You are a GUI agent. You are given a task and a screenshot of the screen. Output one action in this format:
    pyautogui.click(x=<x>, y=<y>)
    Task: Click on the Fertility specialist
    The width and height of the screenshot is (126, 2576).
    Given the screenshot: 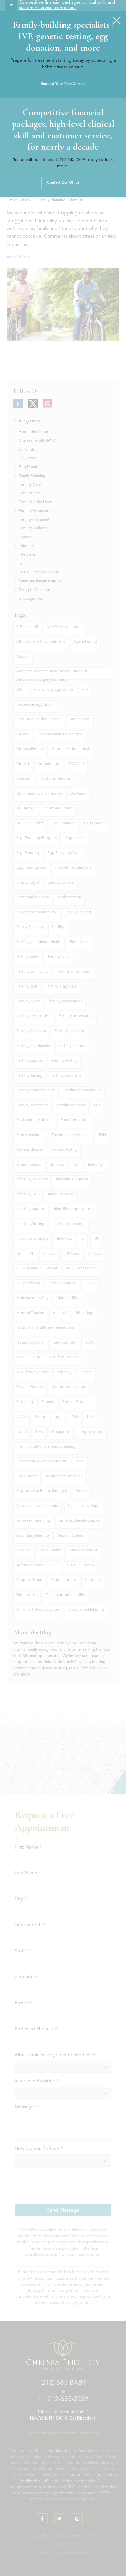 What is the action you would take?
    pyautogui.click(x=69, y=1031)
    